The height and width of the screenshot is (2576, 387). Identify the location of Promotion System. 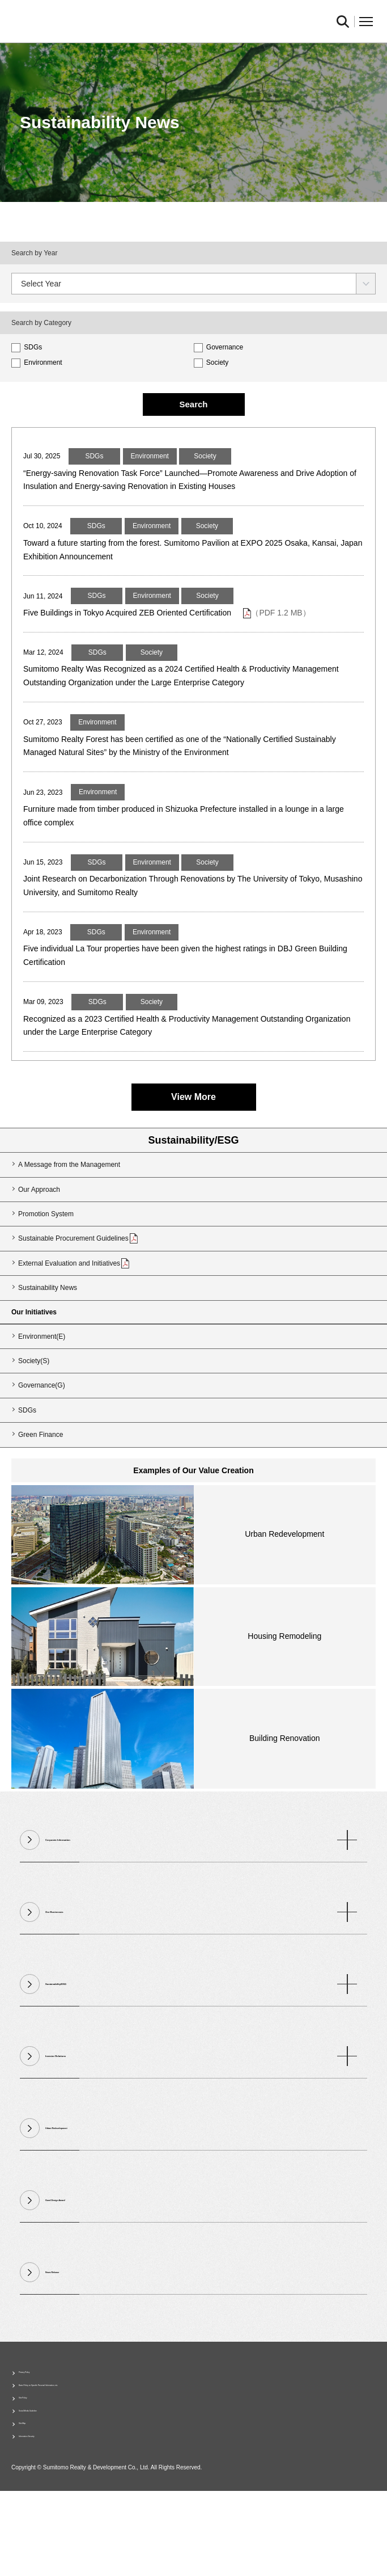
(46, 1267).